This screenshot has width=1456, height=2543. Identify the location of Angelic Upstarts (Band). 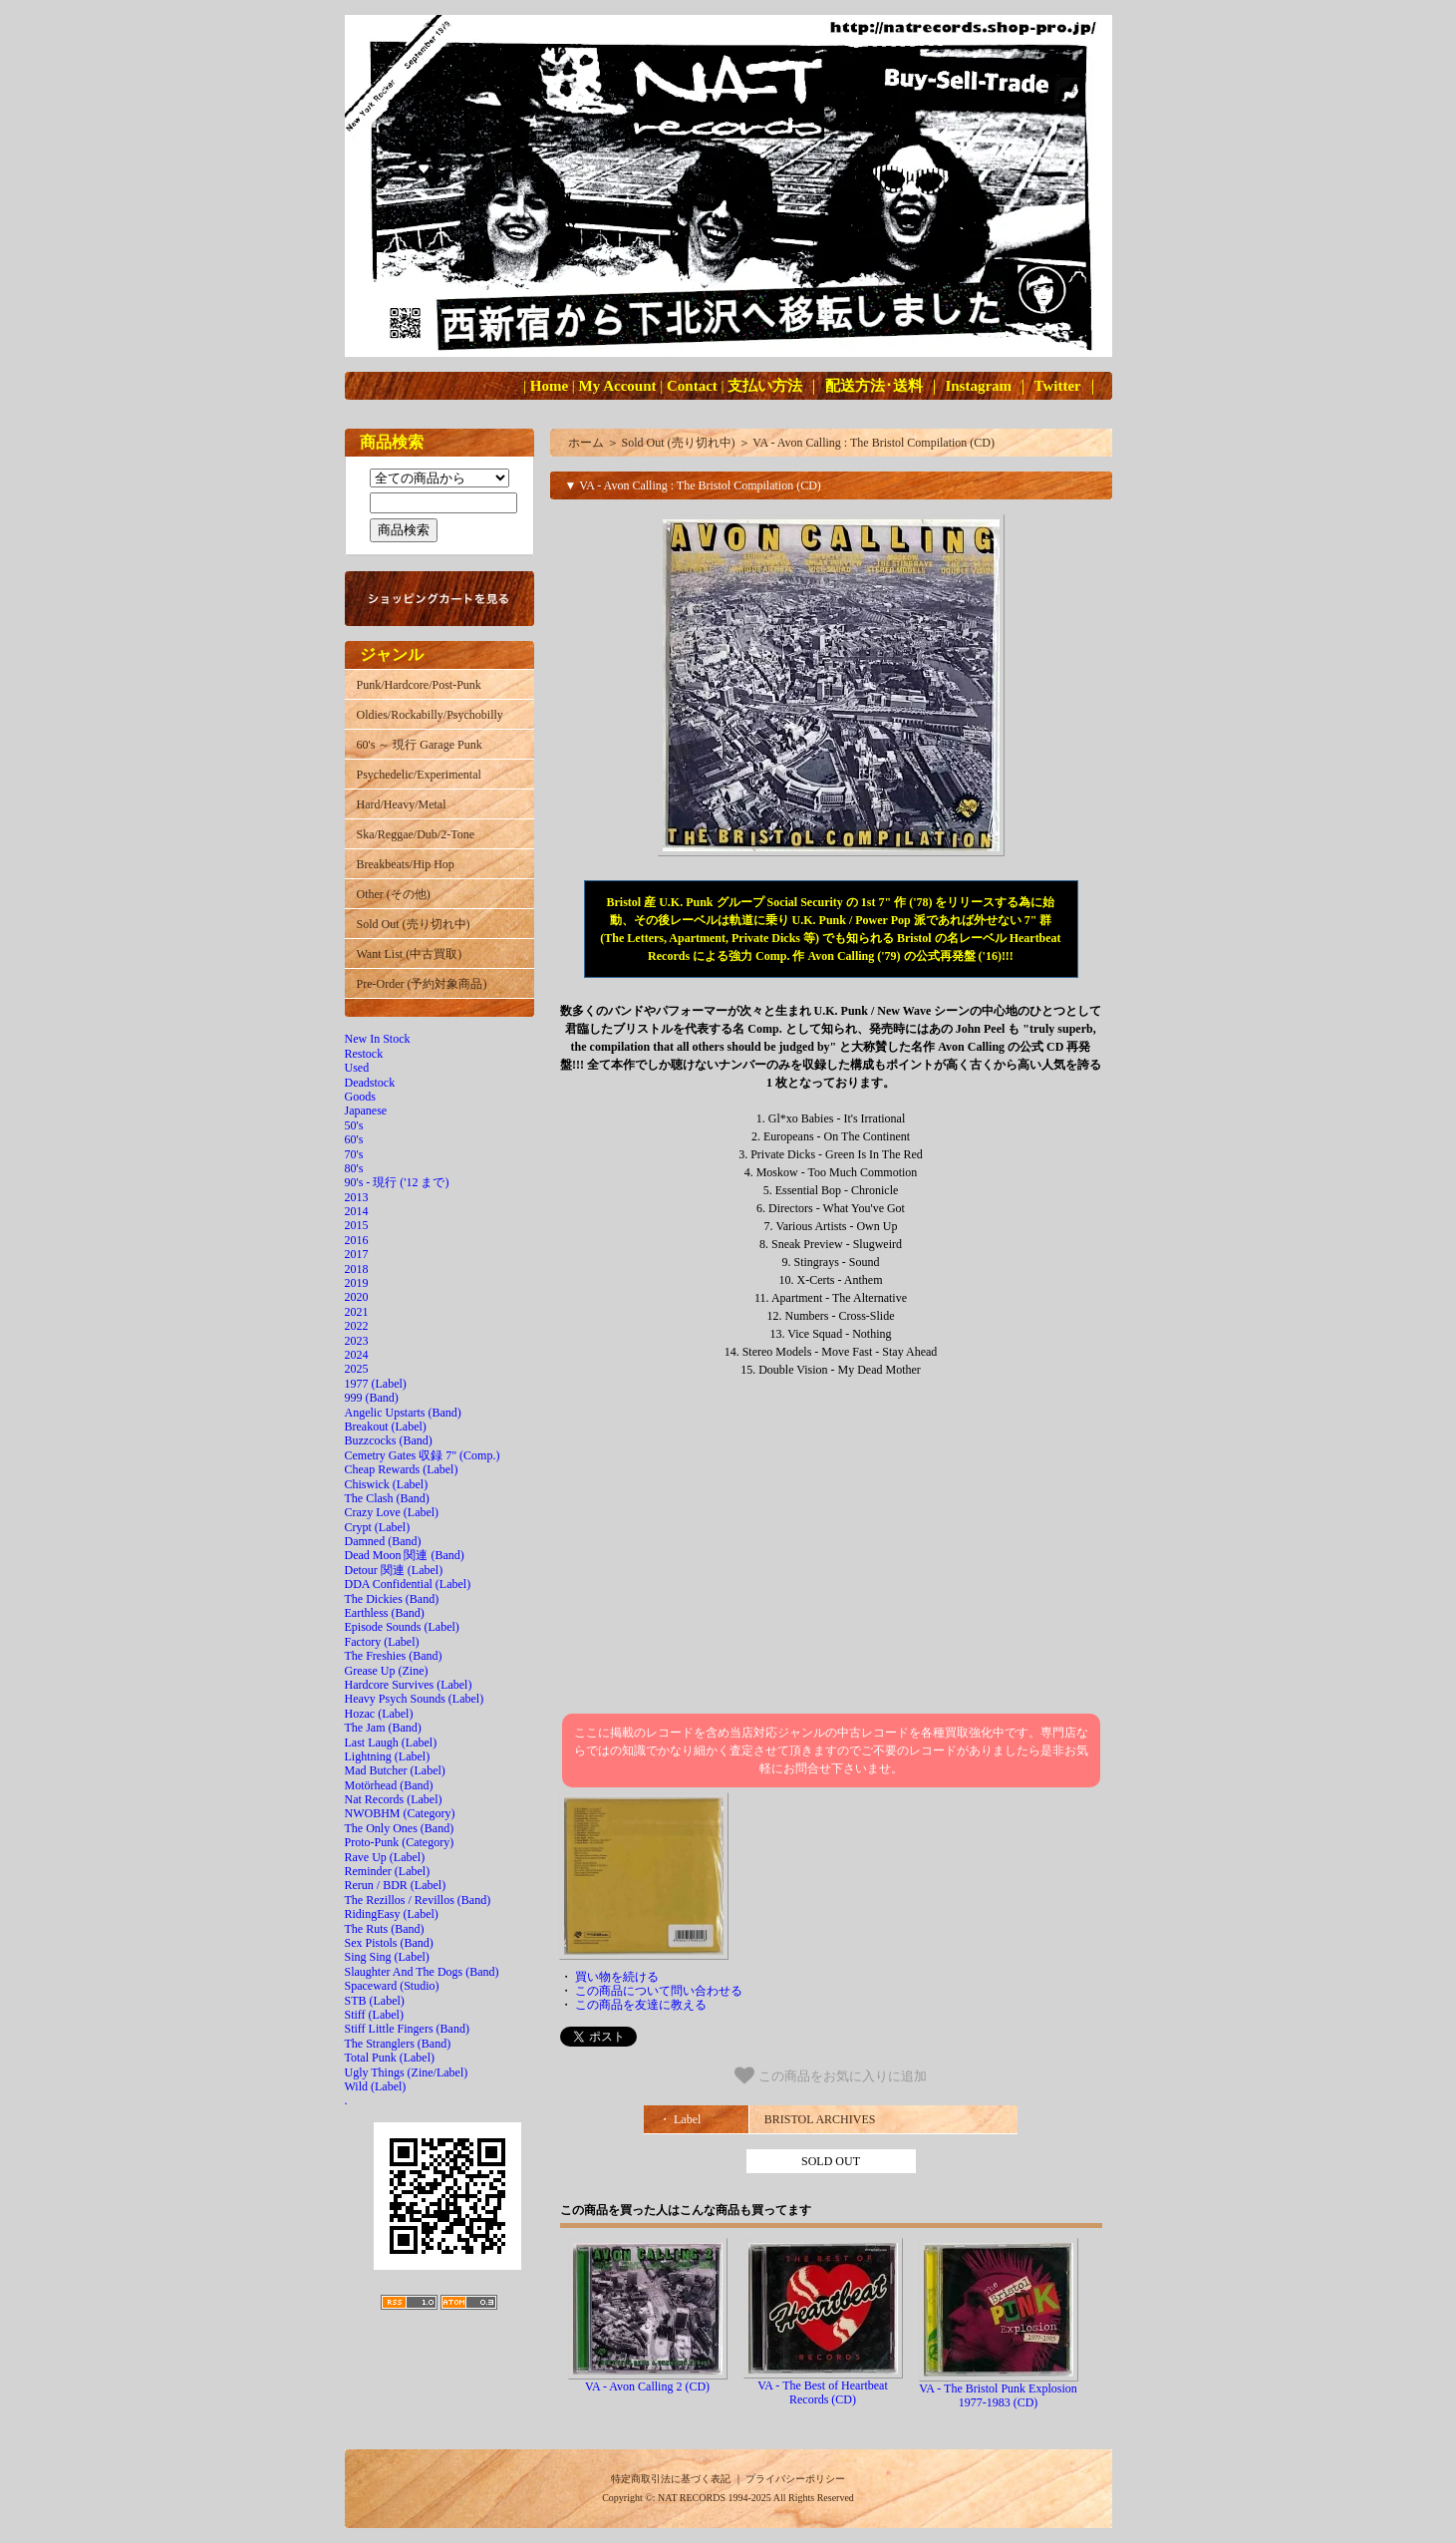
(403, 1413).